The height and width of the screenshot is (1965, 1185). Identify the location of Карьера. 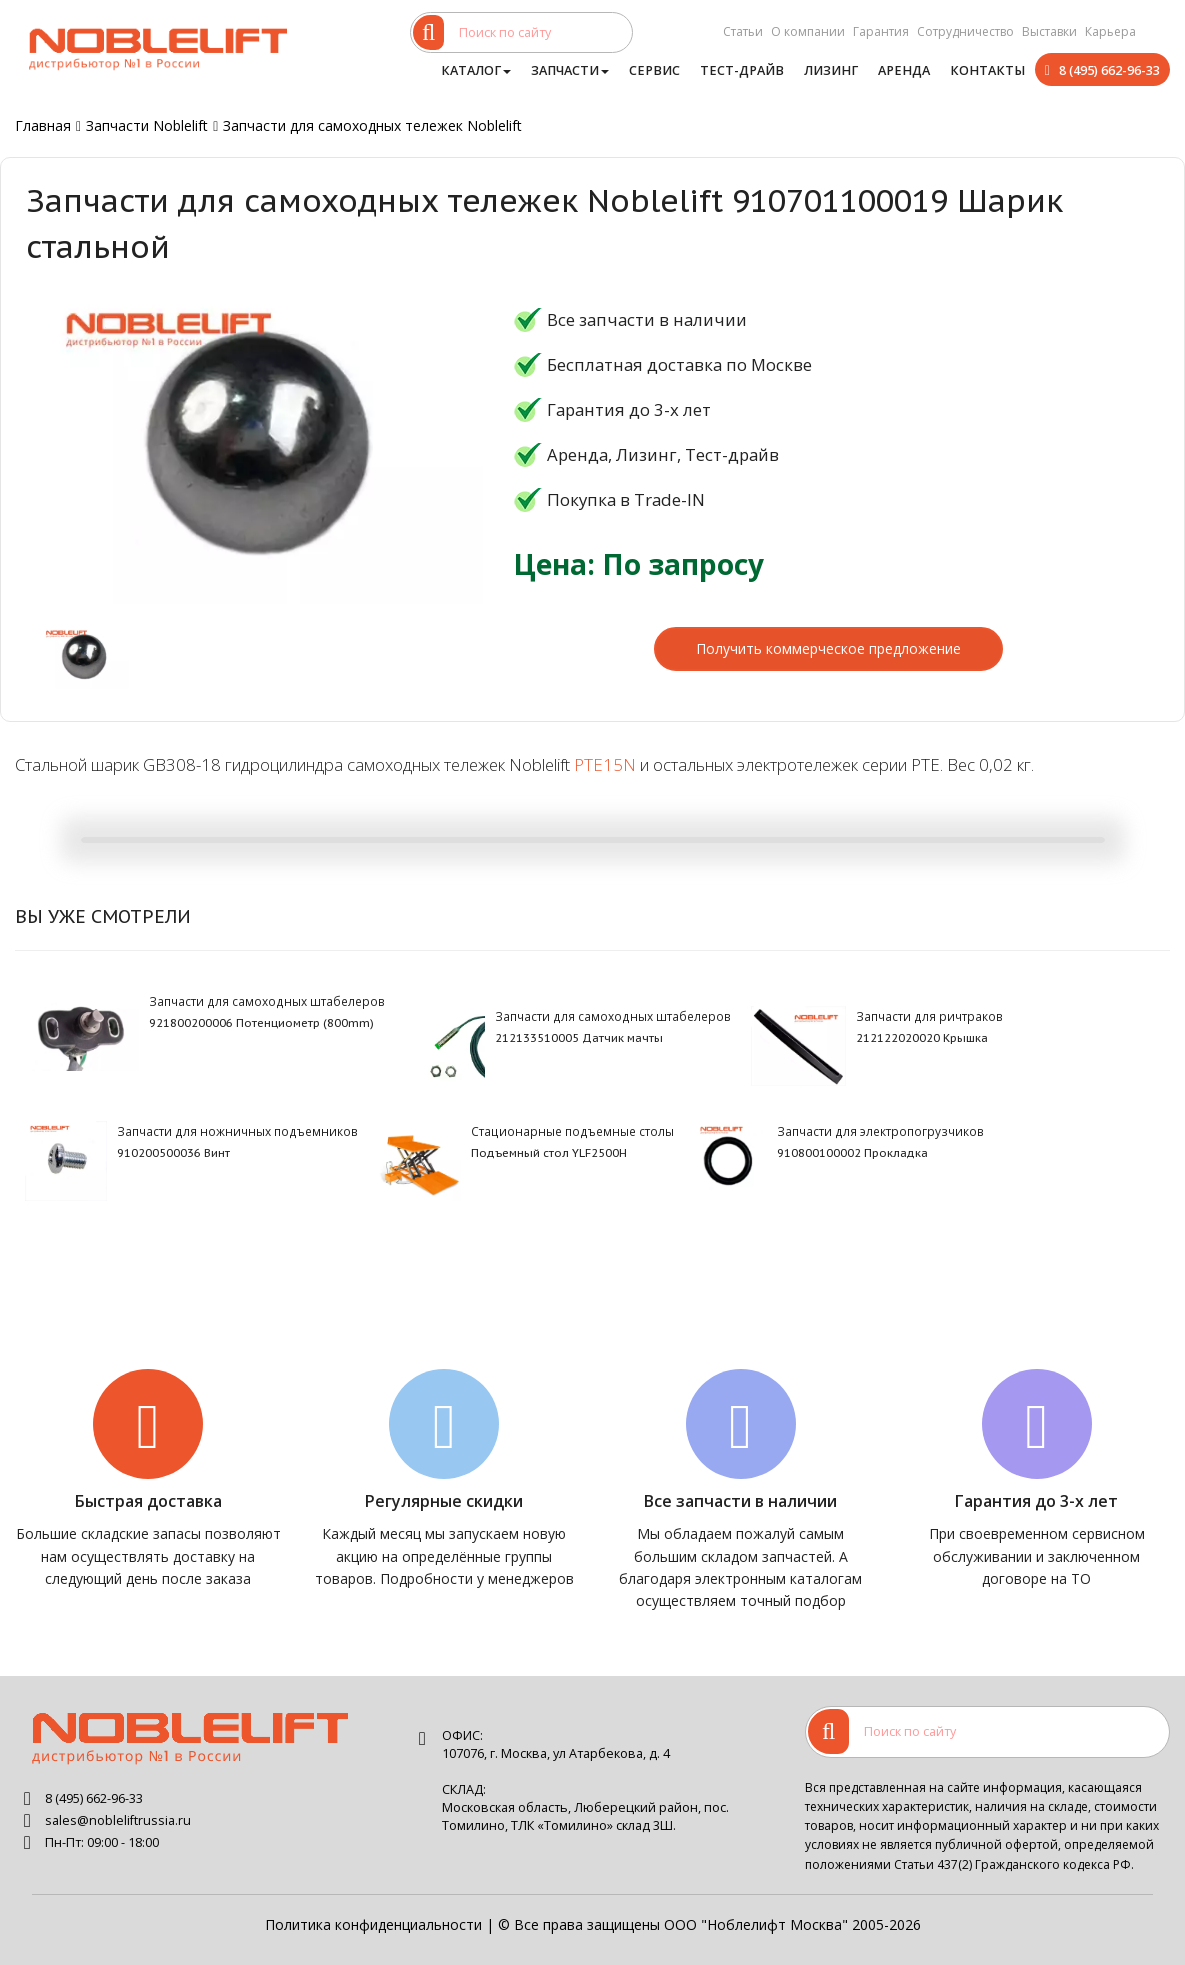
(1110, 31).